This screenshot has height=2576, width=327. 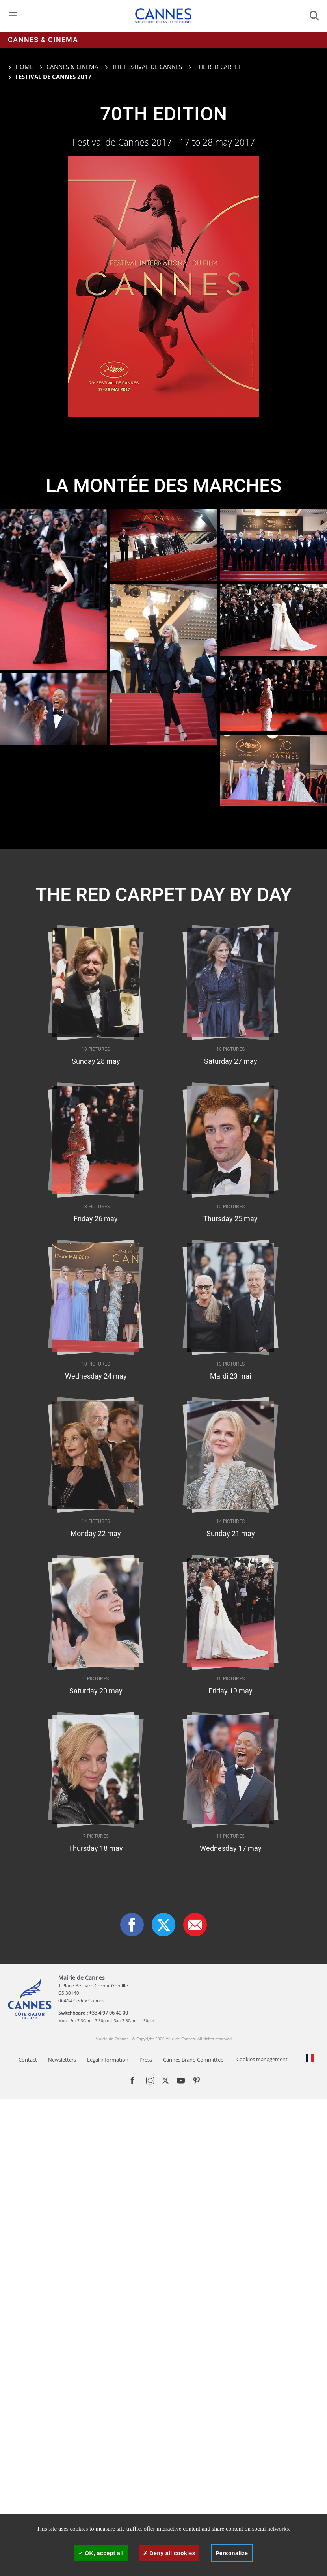 I want to click on Cookies management [Manage services - 0% allowed (modal window)], so click(x=262, y=2059).